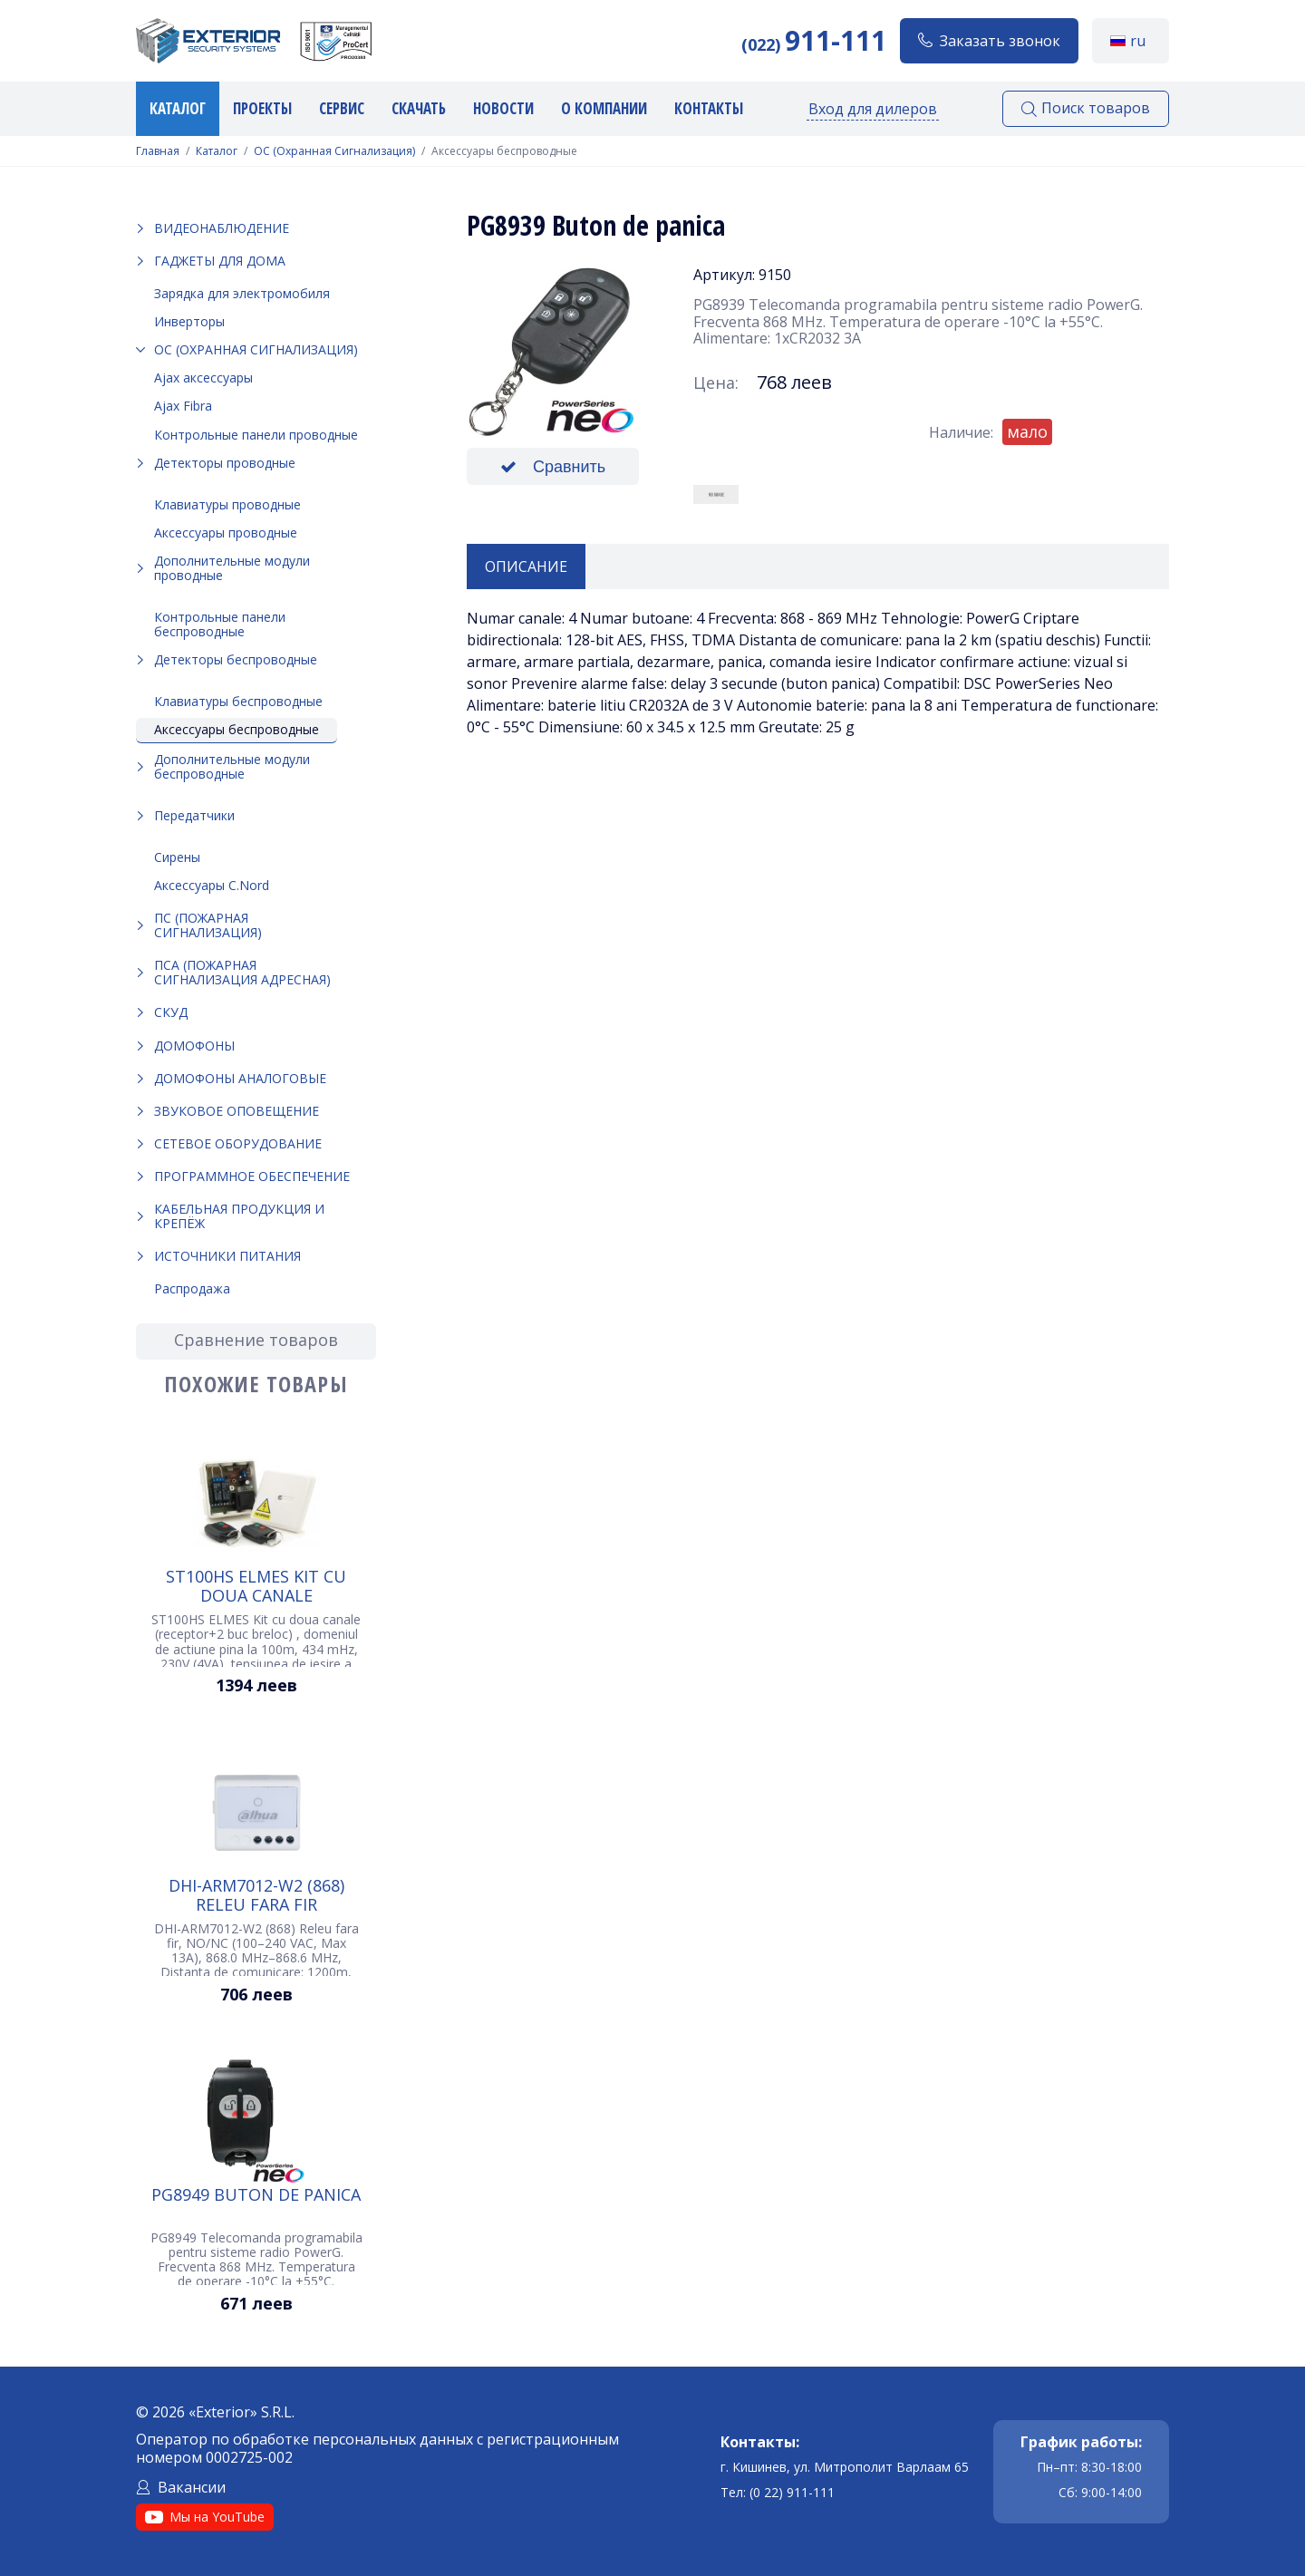  Describe the element at coordinates (219, 624) in the screenshot. I see `Контрольные панели беспроводные` at that location.